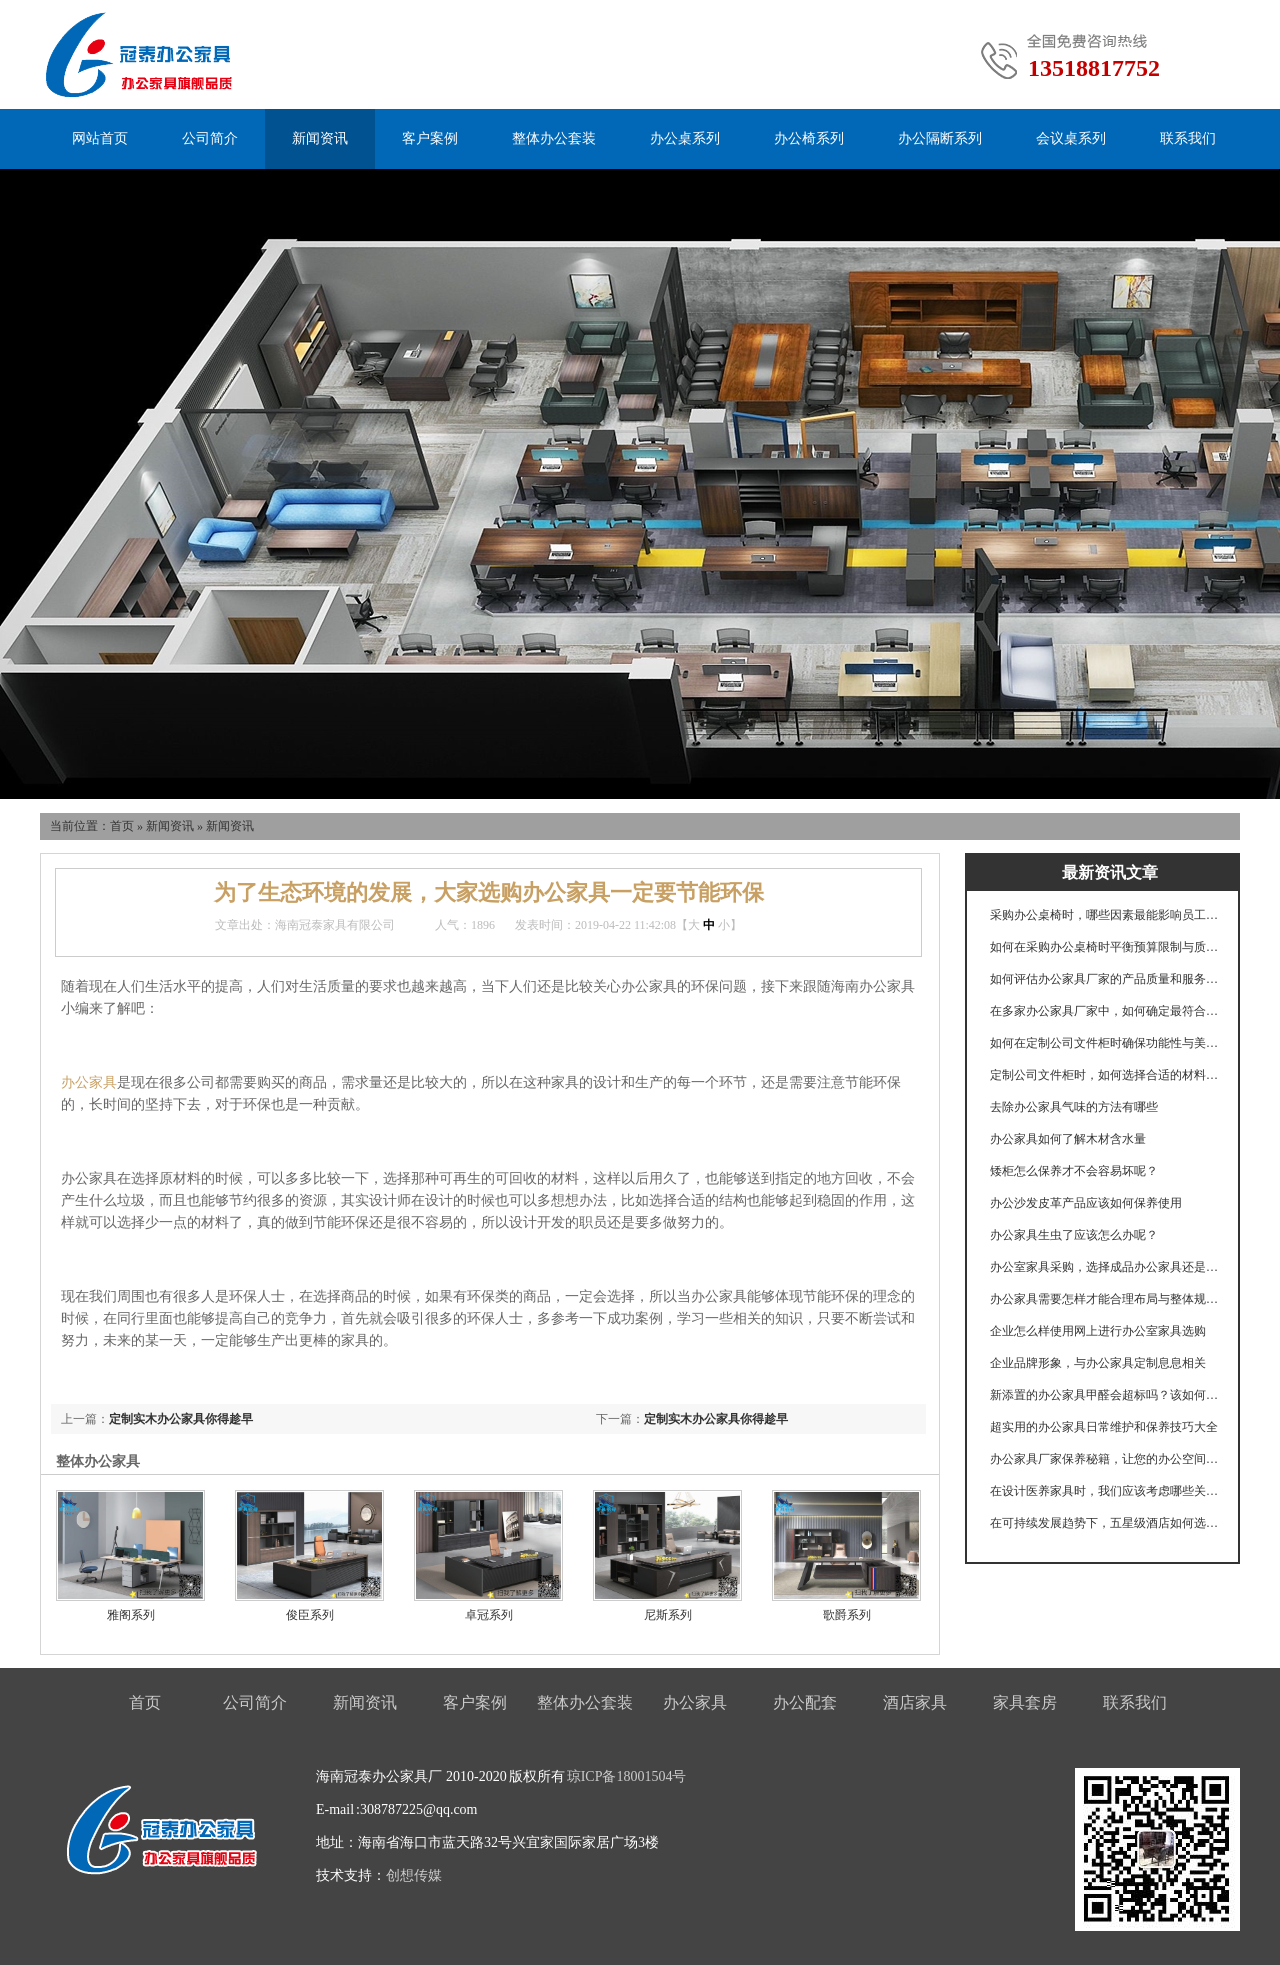  I want to click on 企业品牌形象，与办公家具定制息息相关, so click(1098, 1363).